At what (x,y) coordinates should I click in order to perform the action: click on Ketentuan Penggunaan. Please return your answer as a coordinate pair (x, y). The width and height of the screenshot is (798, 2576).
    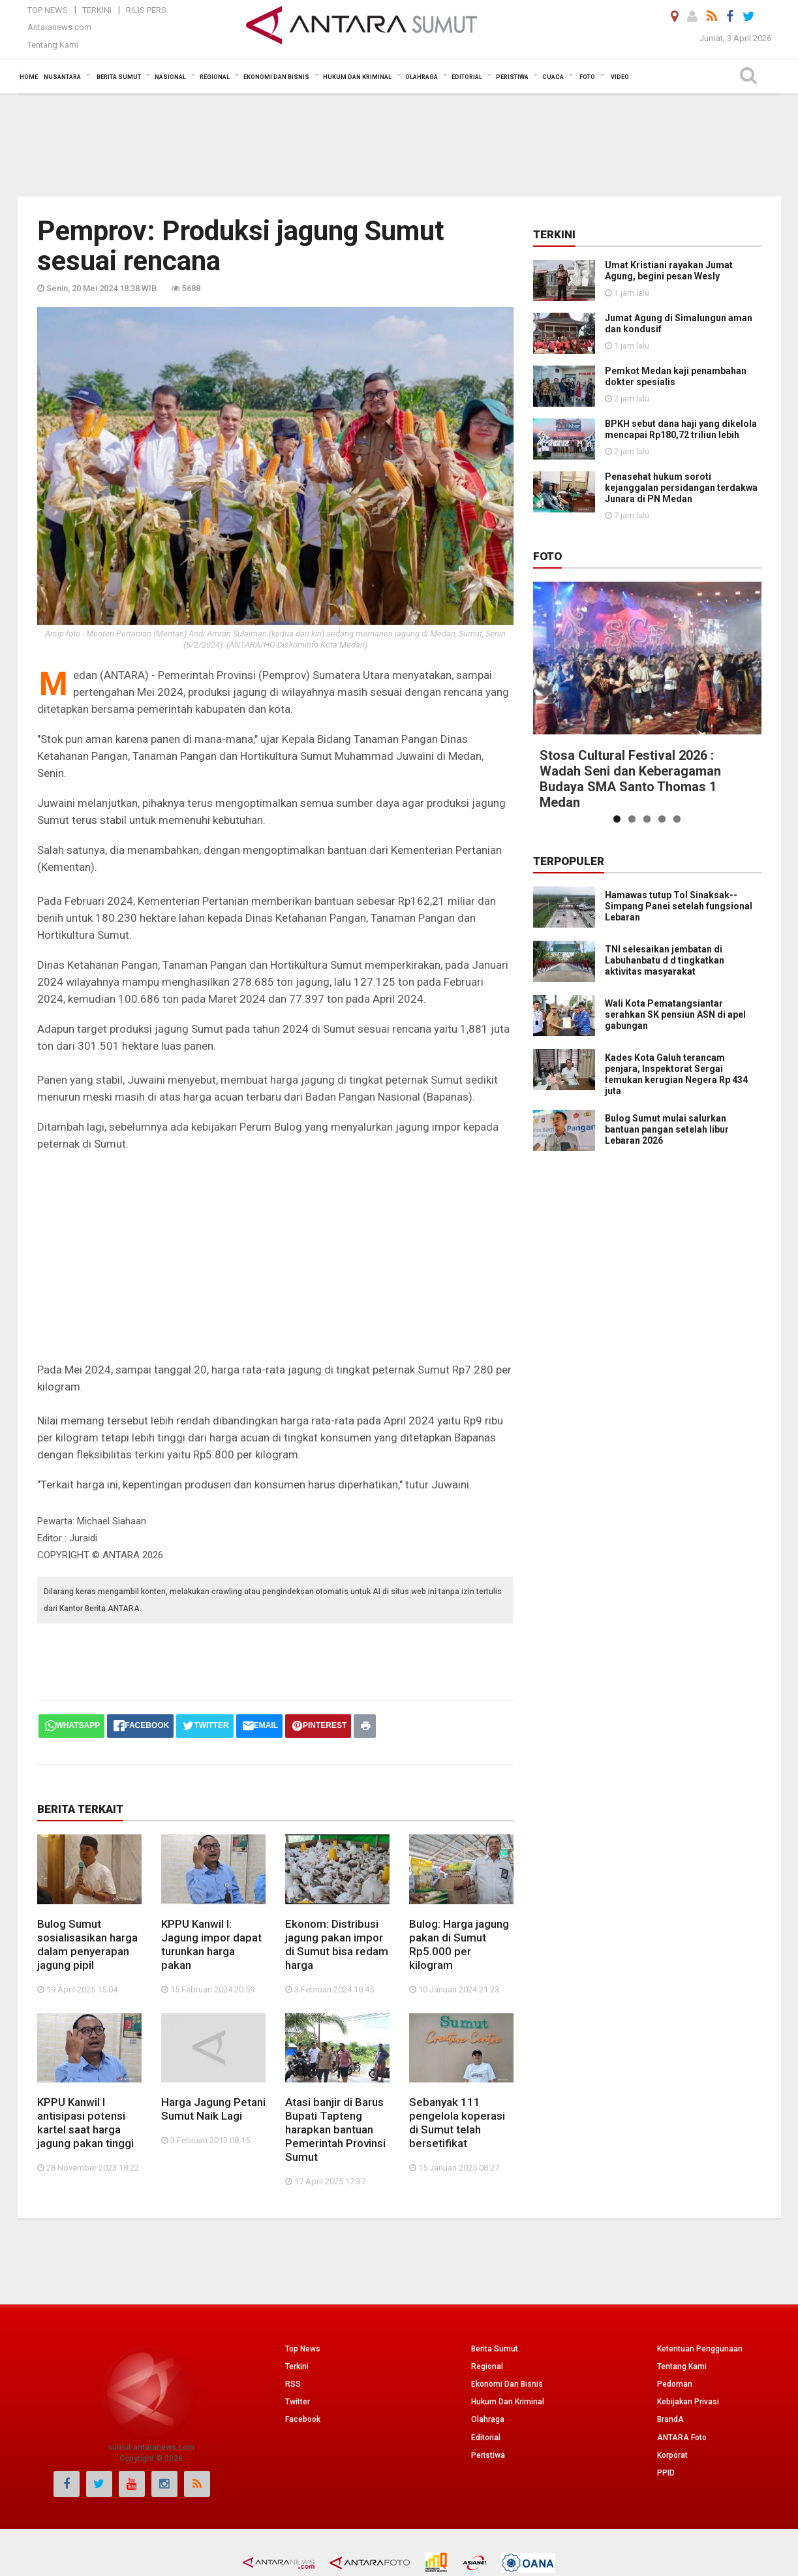
    Looking at the image, I should click on (700, 2348).